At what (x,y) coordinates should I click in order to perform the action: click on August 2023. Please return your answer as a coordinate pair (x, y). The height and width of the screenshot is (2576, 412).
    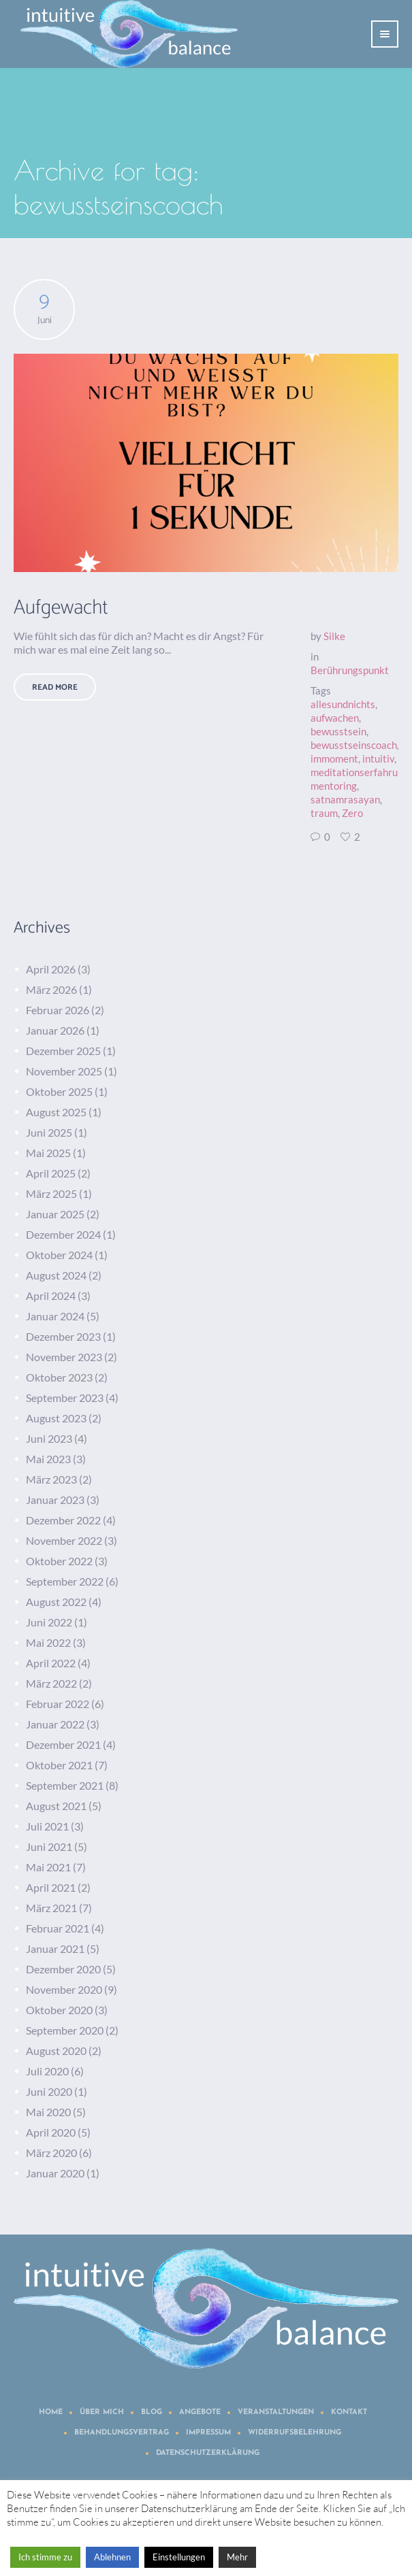
    Looking at the image, I should click on (56, 1417).